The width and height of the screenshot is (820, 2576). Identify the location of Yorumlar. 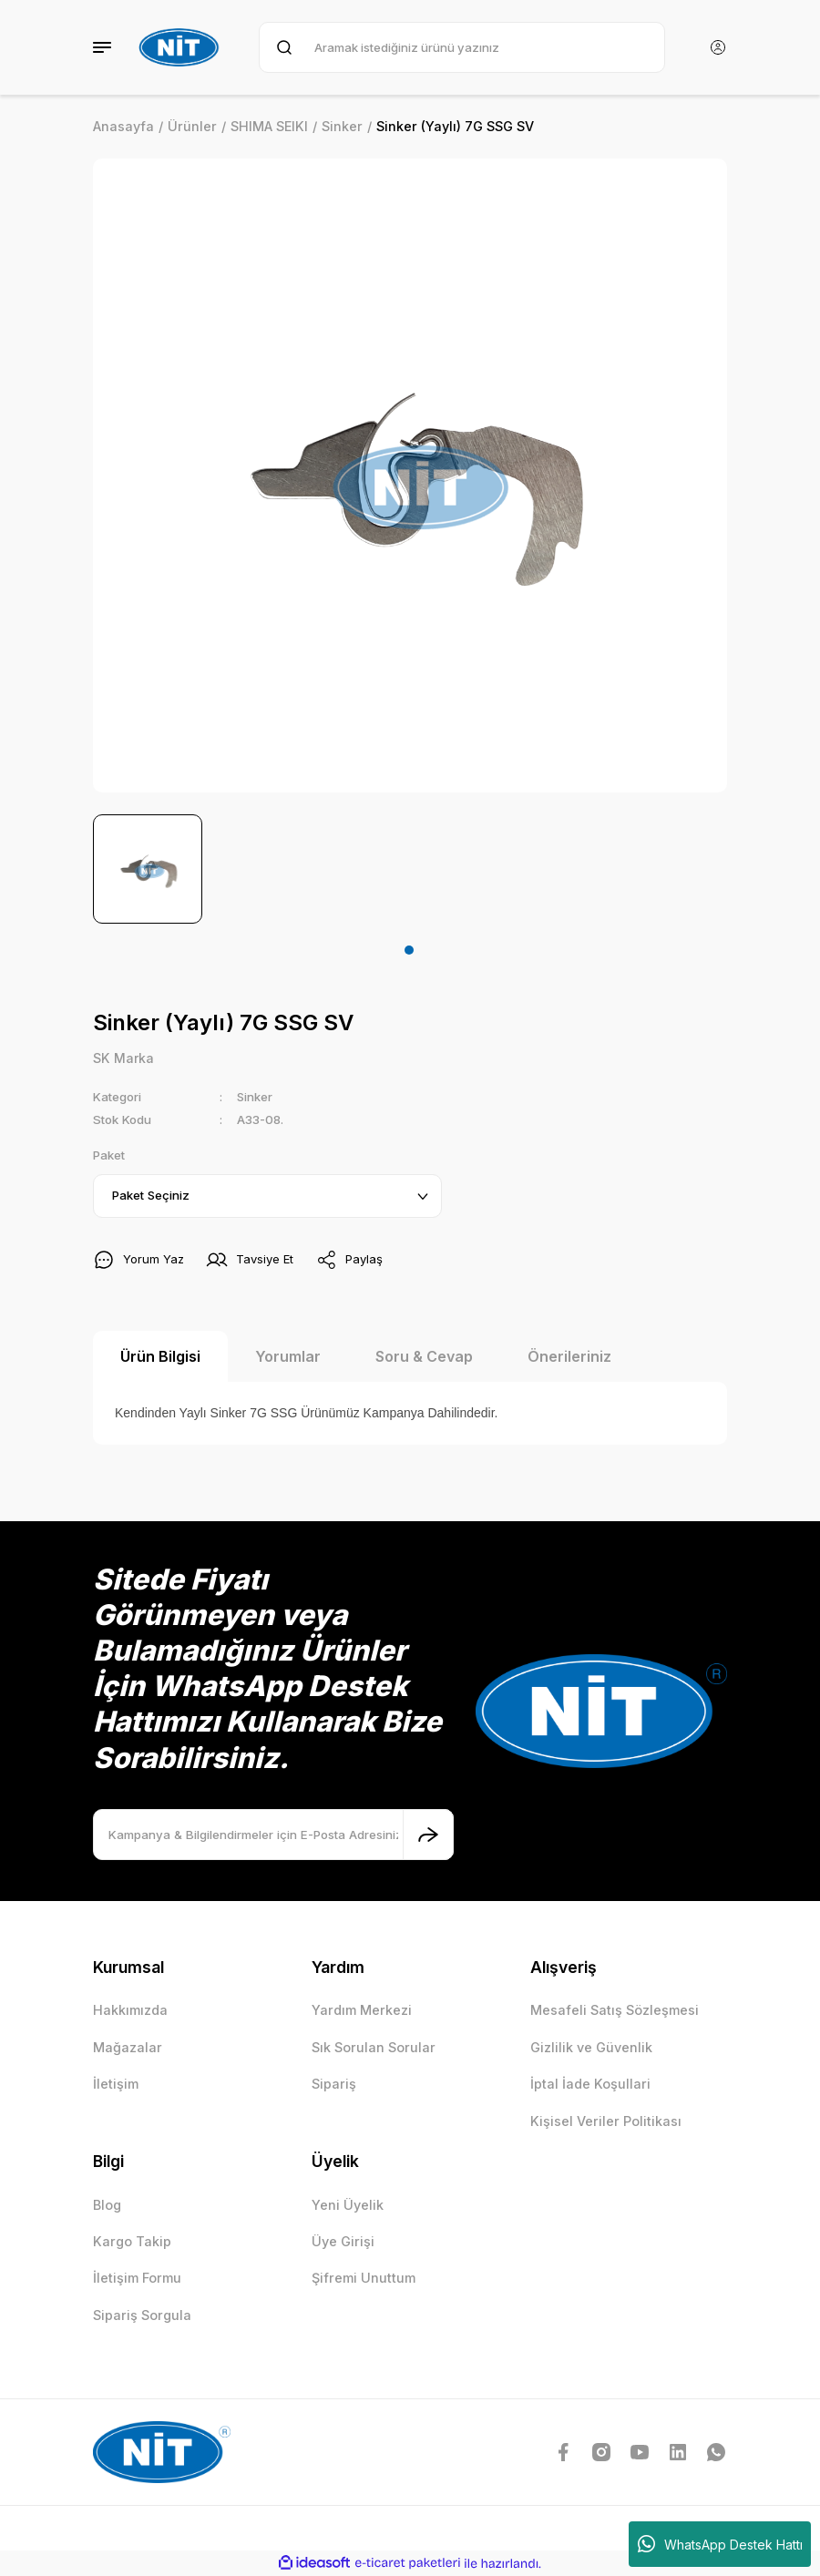
(288, 1356).